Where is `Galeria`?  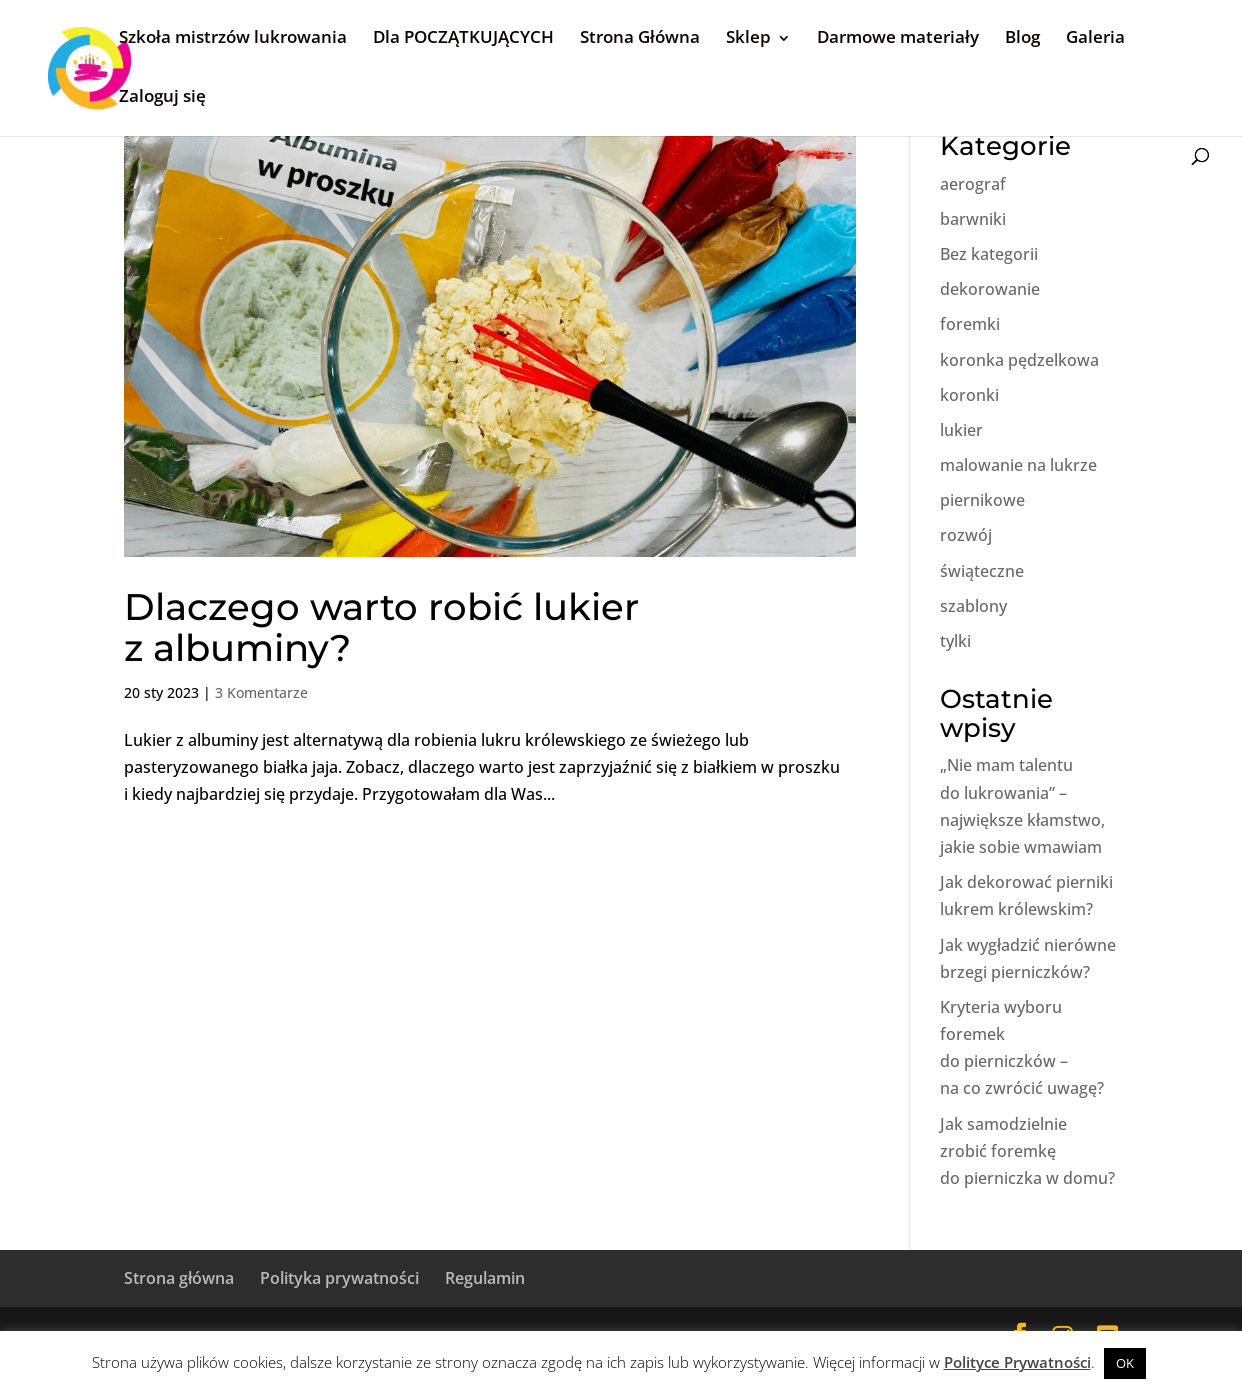 Galeria is located at coordinates (1095, 36).